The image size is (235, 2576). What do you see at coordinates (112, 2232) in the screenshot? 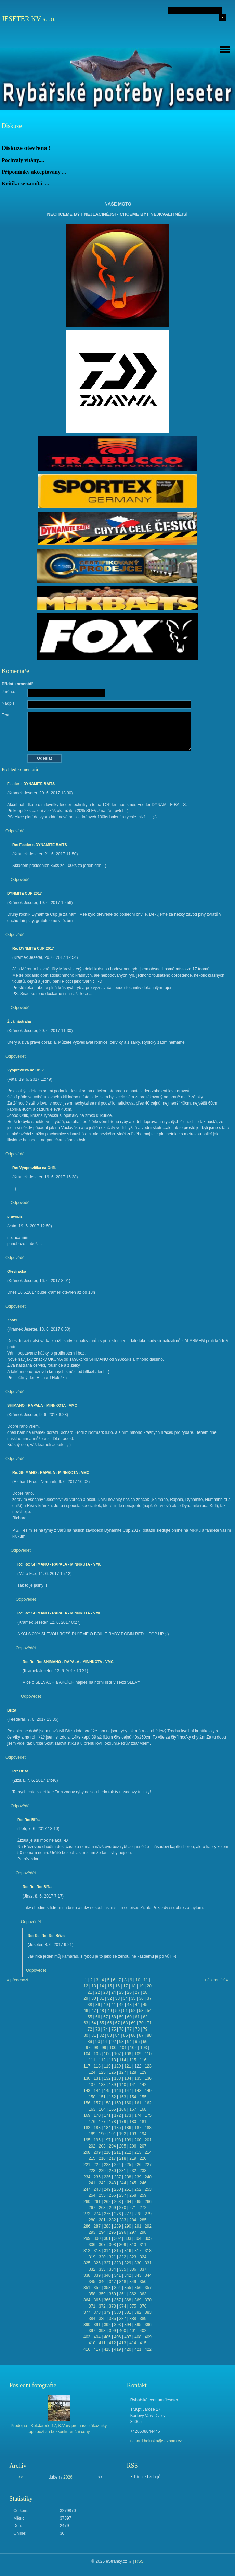
I see `295` at bounding box center [112, 2232].